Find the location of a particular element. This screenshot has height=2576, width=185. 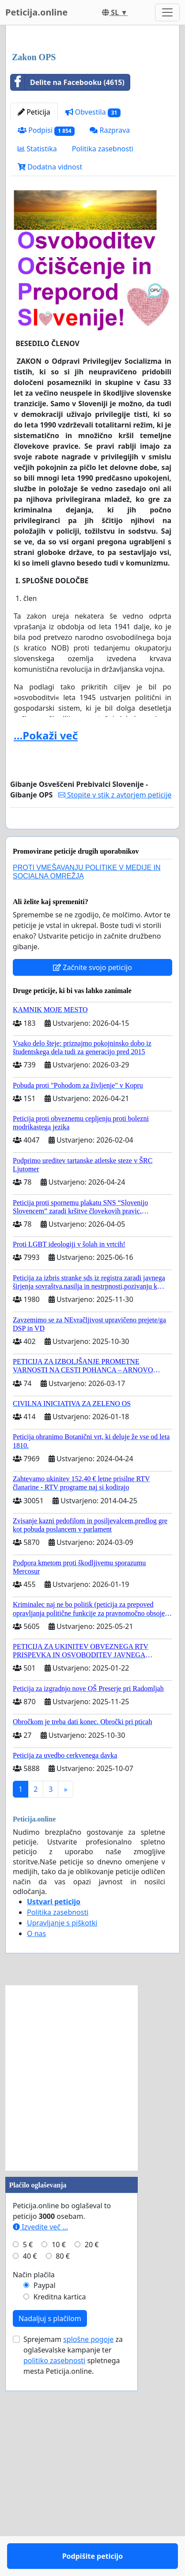

[Advertisement] is located at coordinates (92, 132).